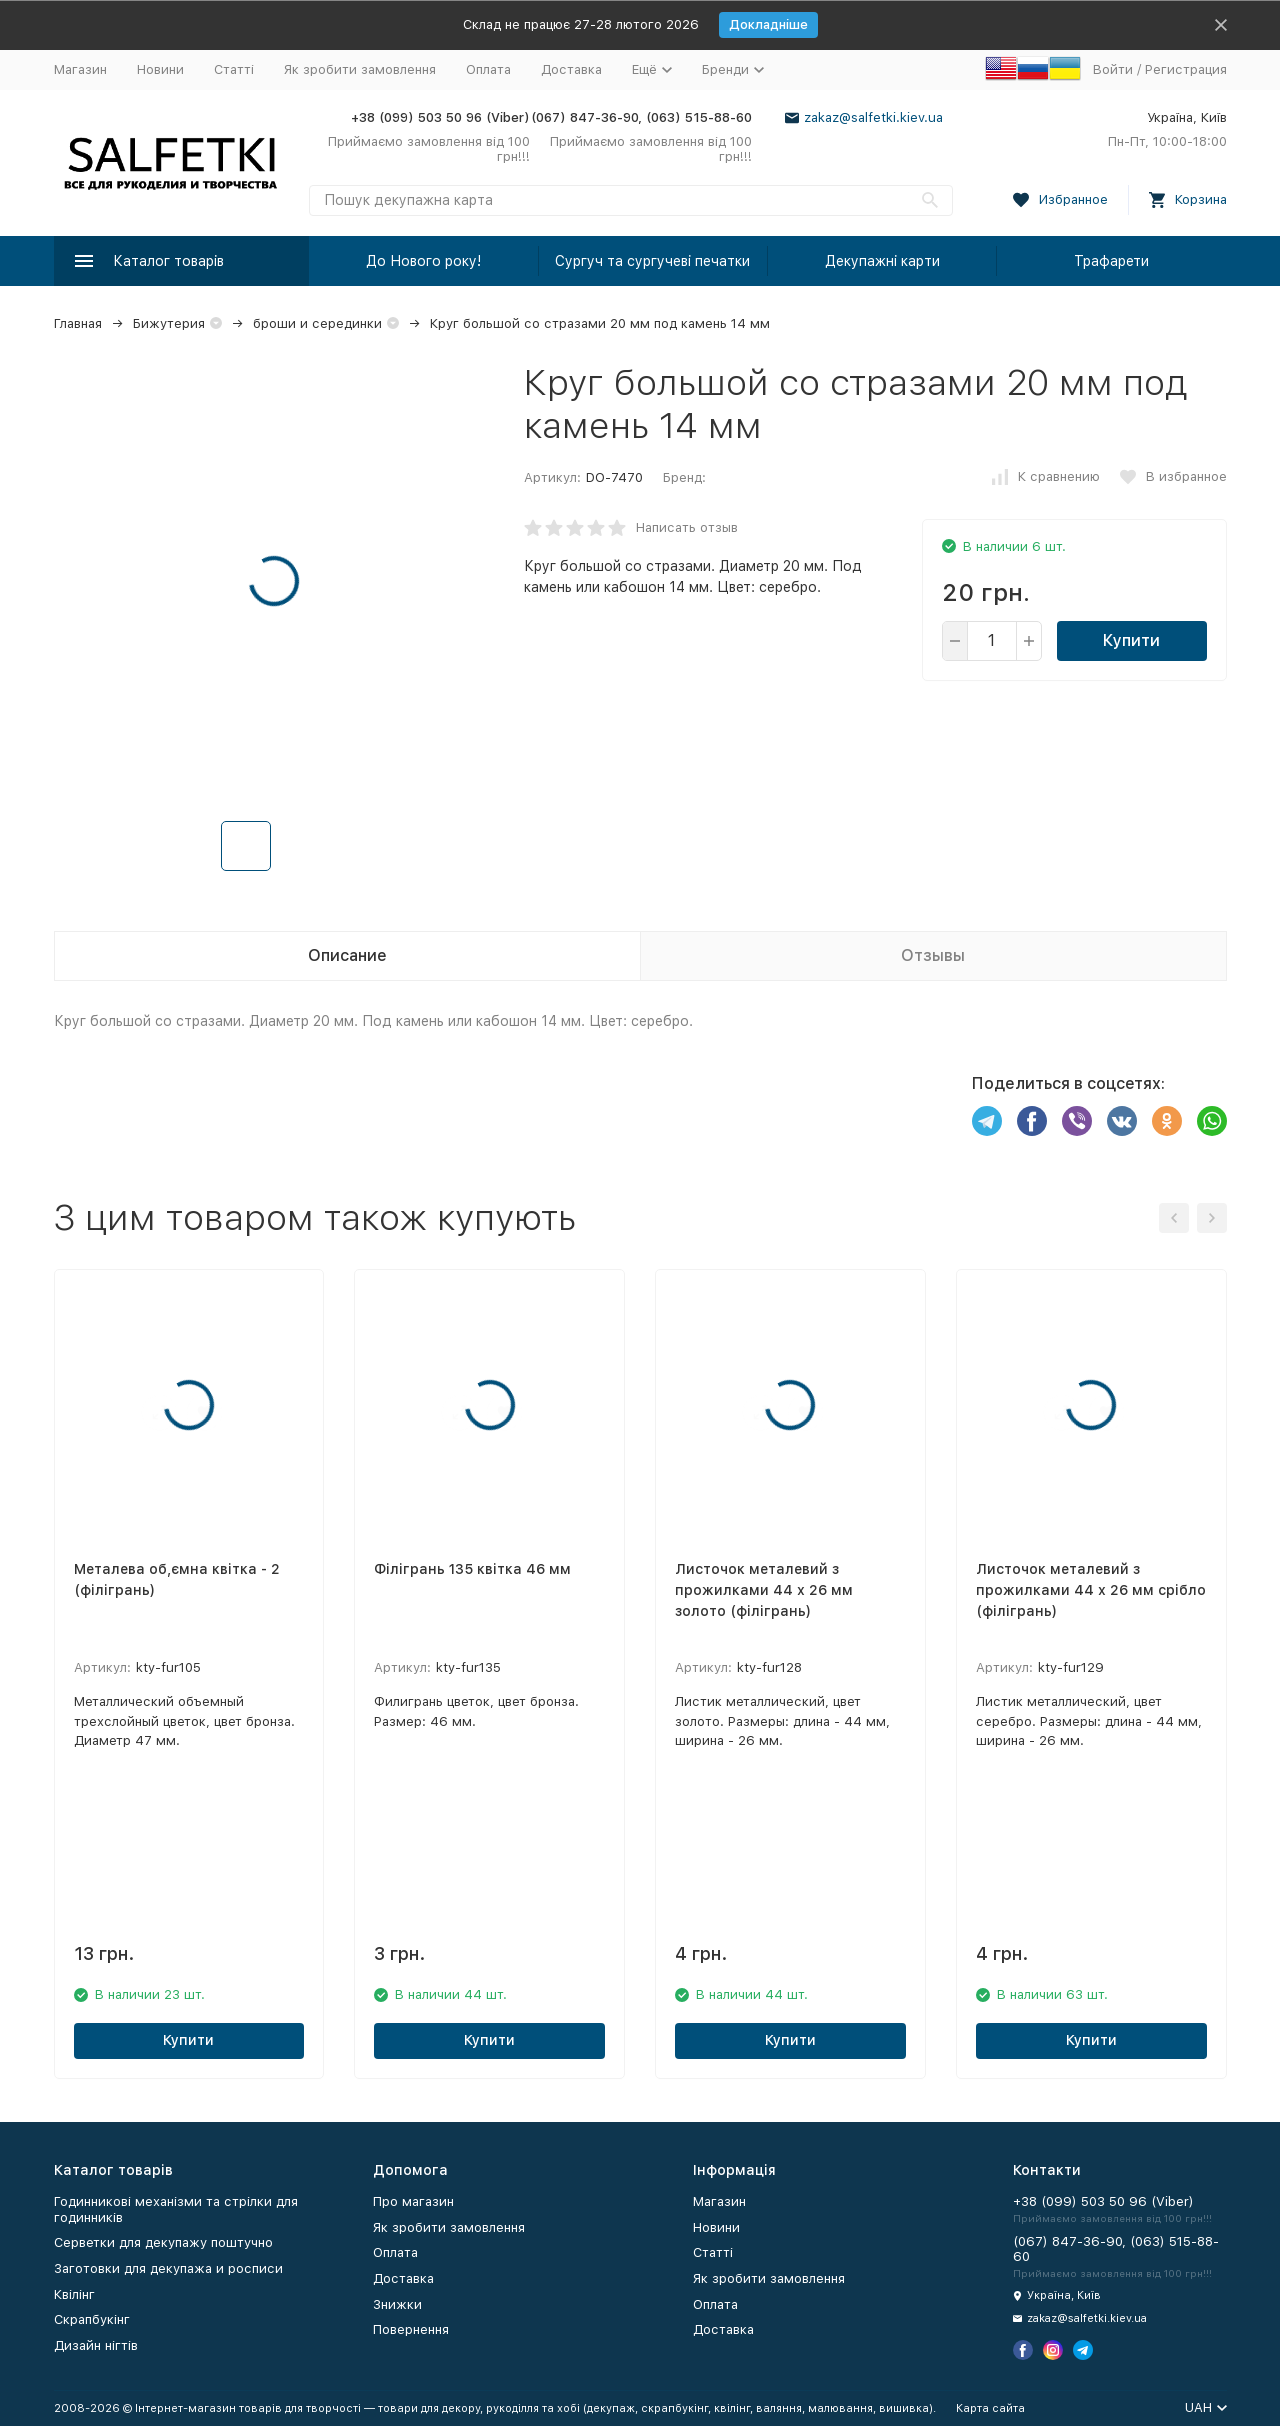  Describe the element at coordinates (600, 323) in the screenshot. I see `Круг большой со стразами 20 мм под камень 14 мм` at that location.